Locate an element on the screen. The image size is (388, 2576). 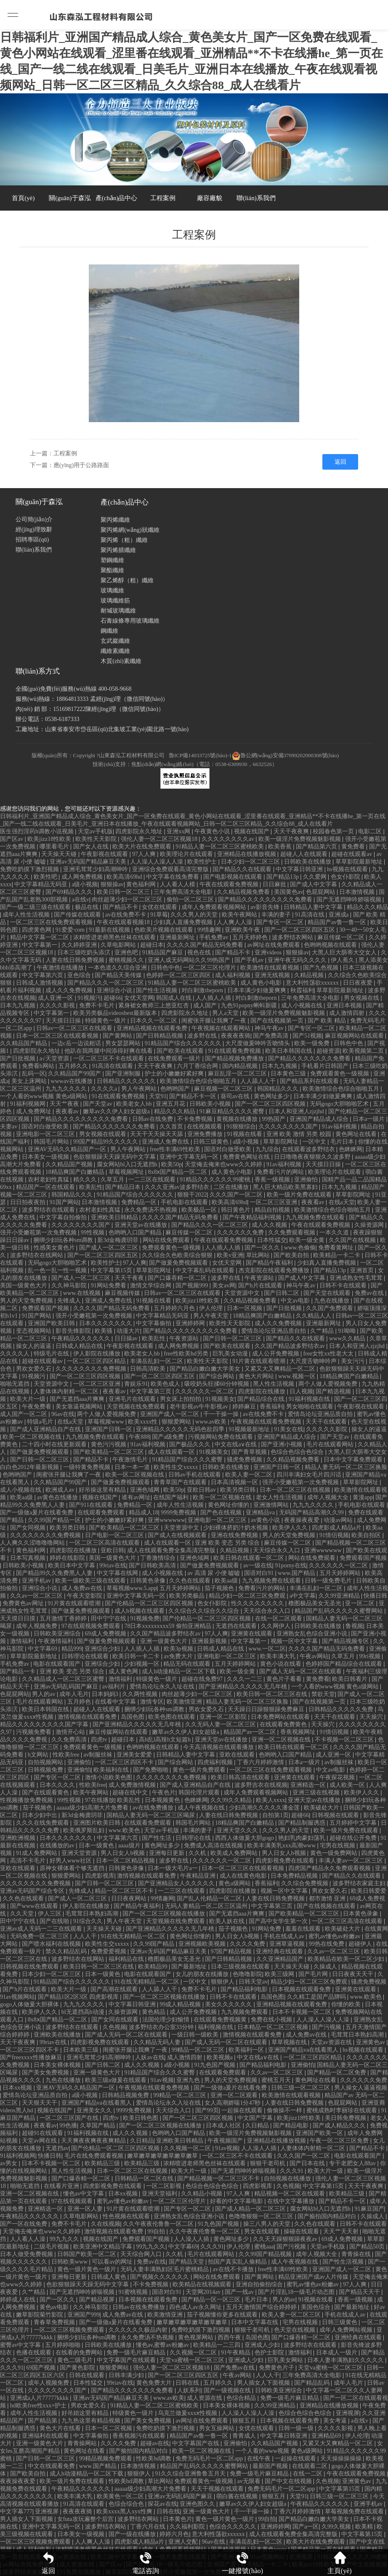
青娱乐91 is located at coordinates (136, 1384).